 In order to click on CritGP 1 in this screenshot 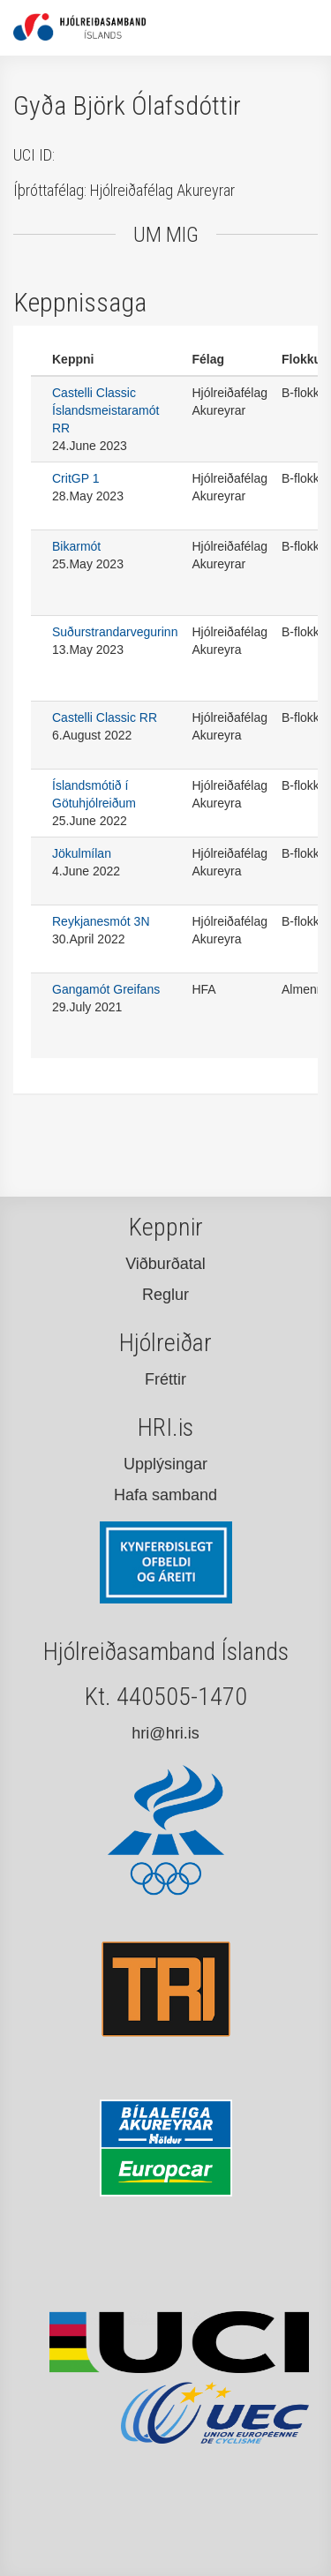, I will do `click(75, 478)`.